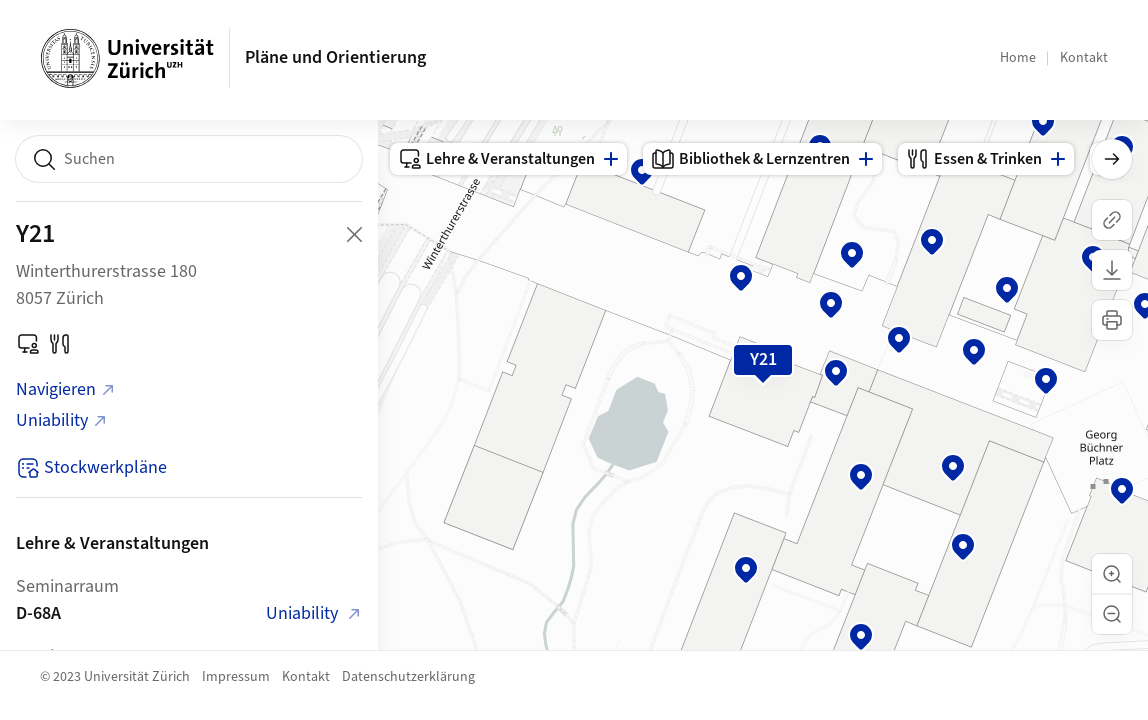 This screenshot has width=1148, height=720. What do you see at coordinates (91, 467) in the screenshot?
I see `Stockwerkpläne` at bounding box center [91, 467].